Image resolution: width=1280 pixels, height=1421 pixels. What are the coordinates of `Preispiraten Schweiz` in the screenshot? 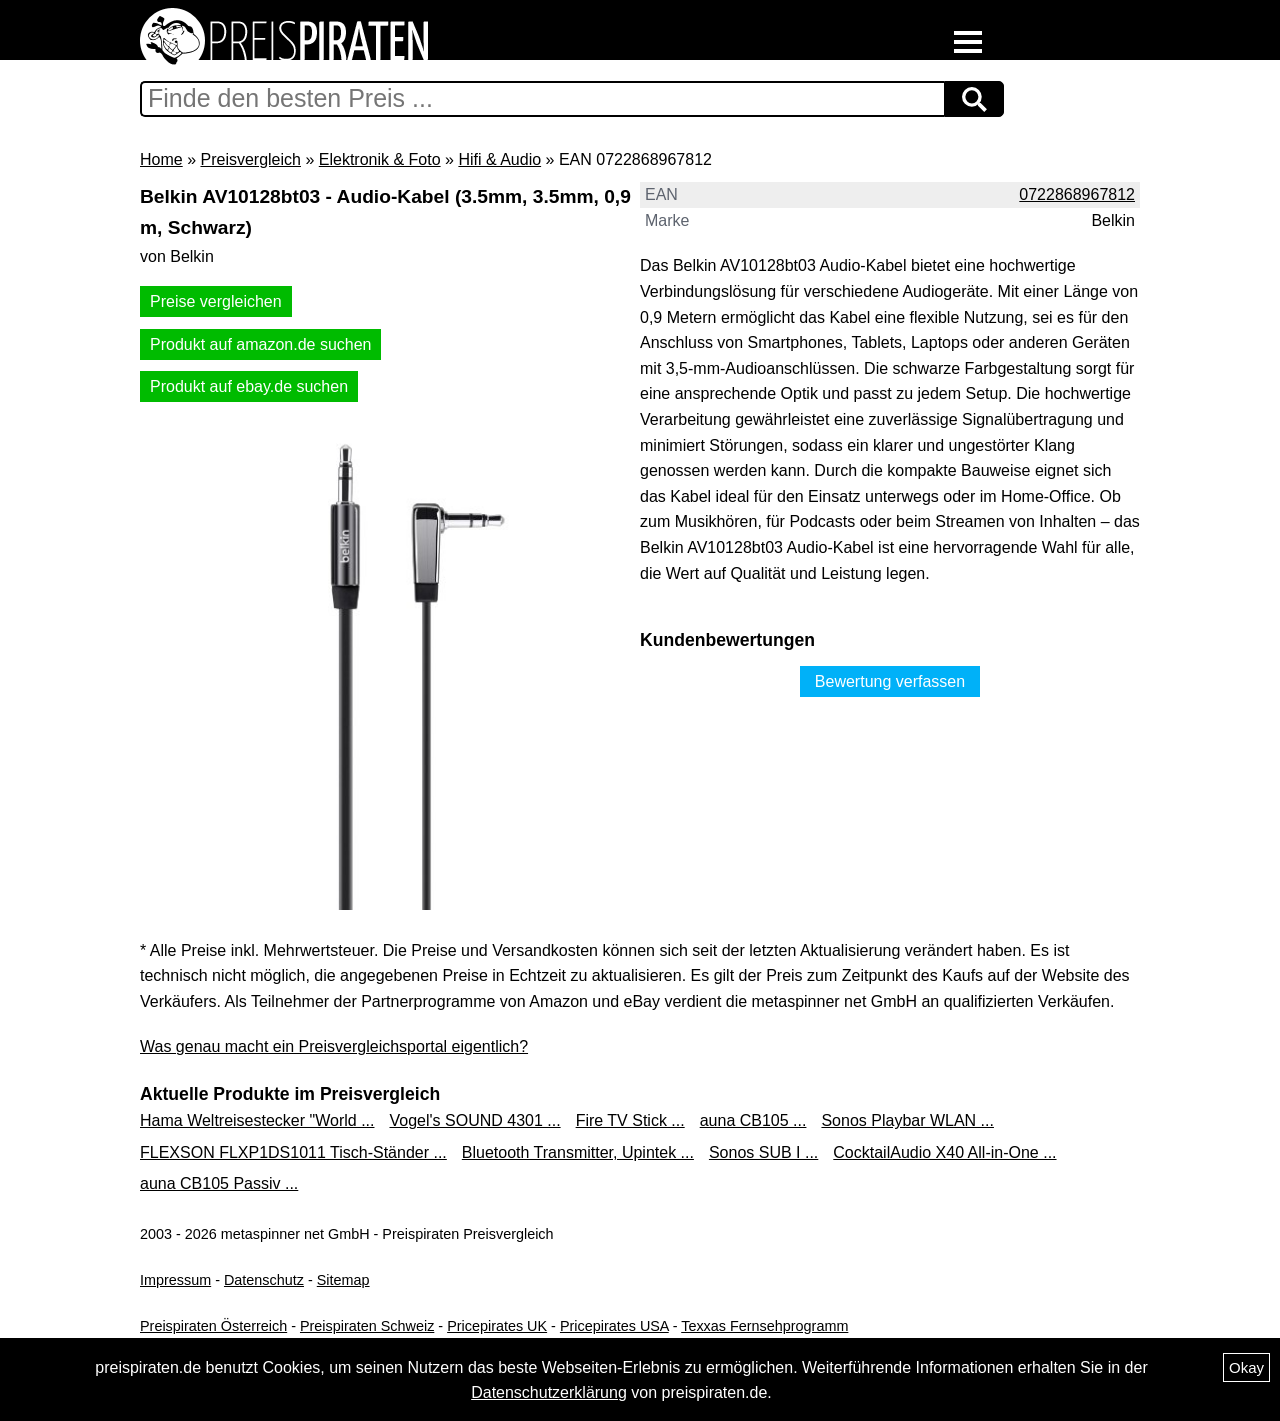 It's located at (367, 1326).